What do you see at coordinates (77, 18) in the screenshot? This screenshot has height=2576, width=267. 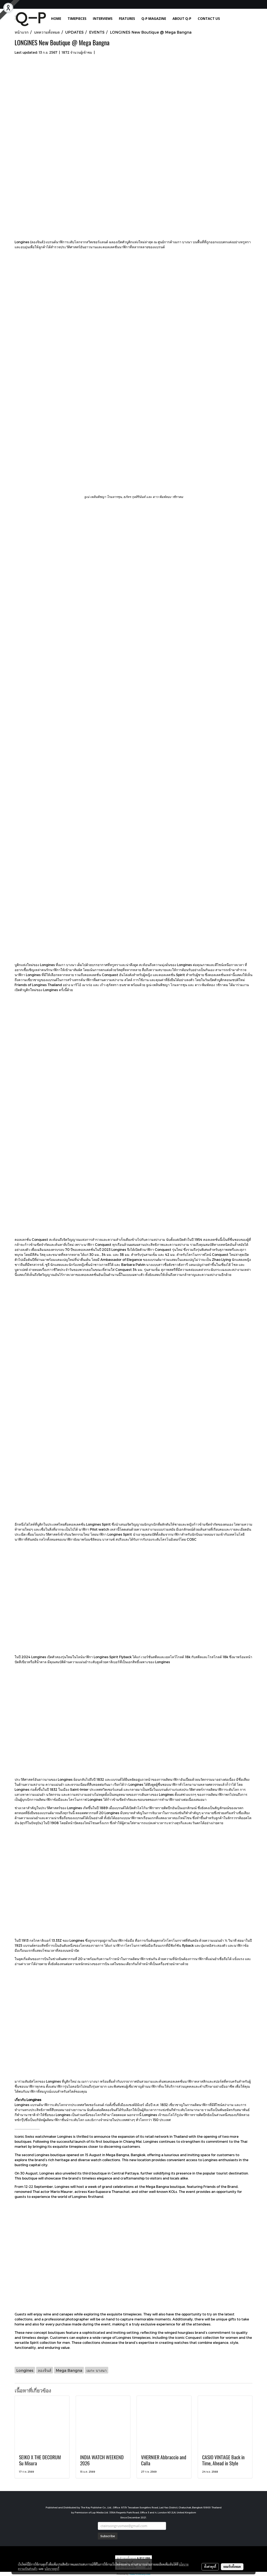 I see `TIMEPIECES` at bounding box center [77, 18].